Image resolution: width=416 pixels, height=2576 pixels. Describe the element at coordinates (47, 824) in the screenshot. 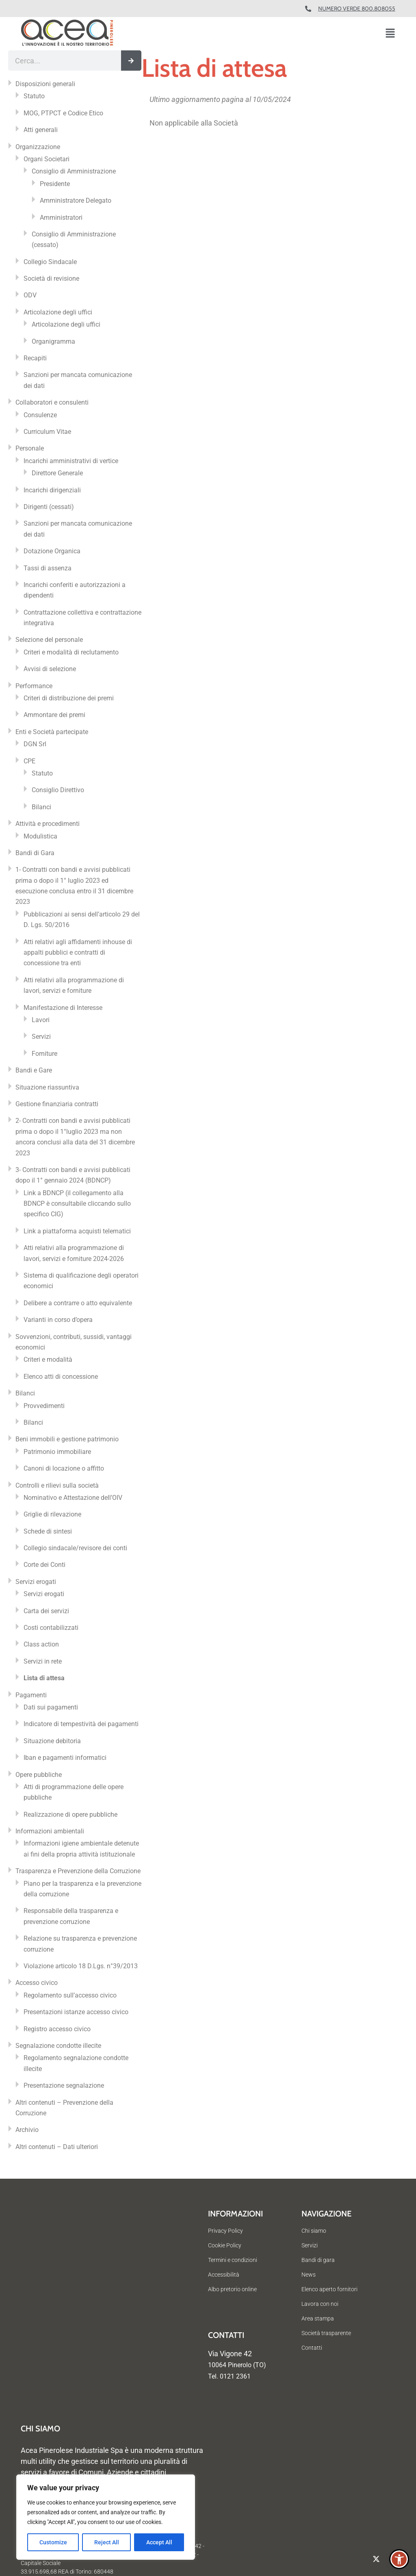

I see `Attività e procedimenti` at that location.